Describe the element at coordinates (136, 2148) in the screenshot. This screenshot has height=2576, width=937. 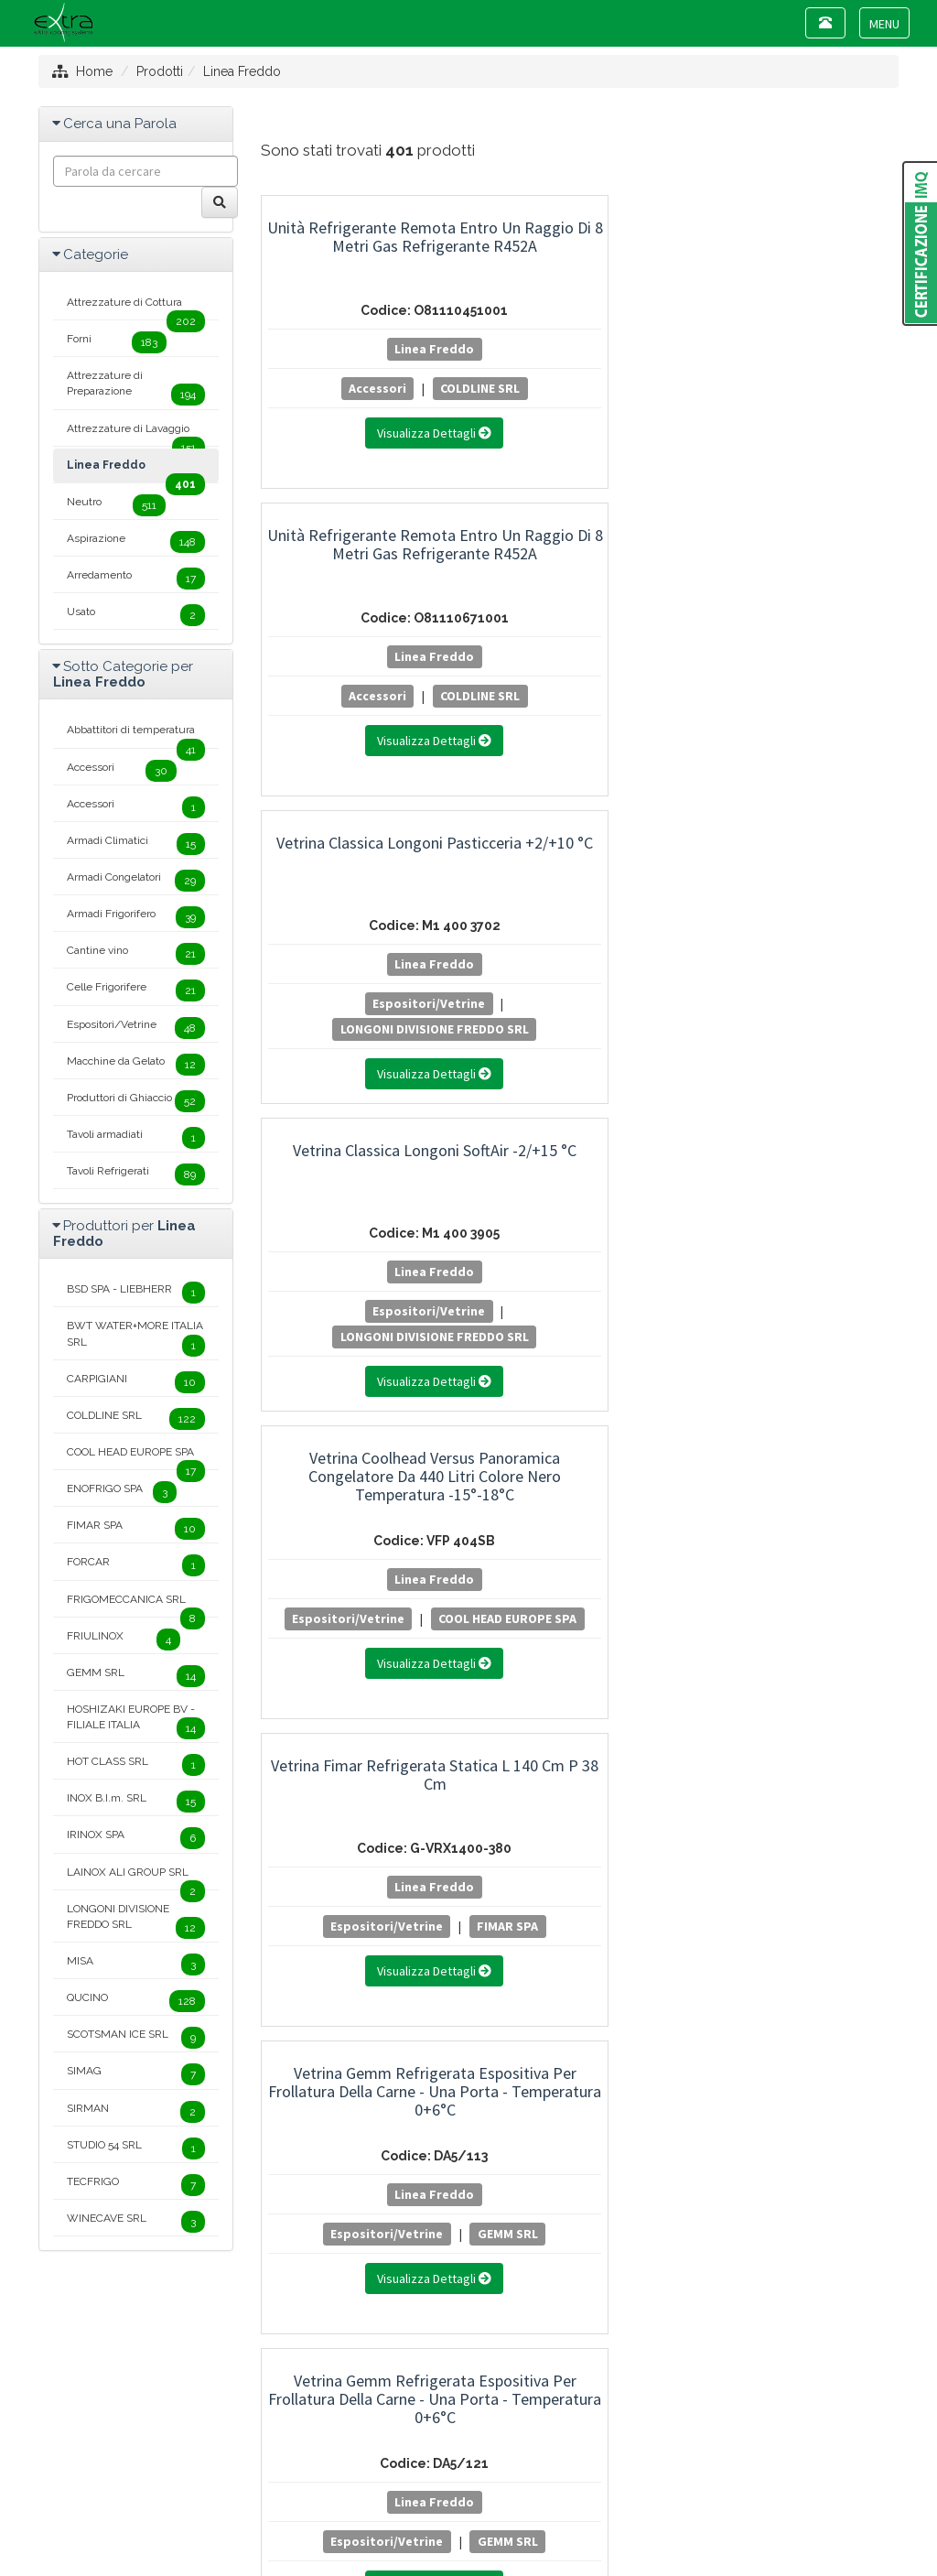
I see `STUDIO 54 SRL` at that location.